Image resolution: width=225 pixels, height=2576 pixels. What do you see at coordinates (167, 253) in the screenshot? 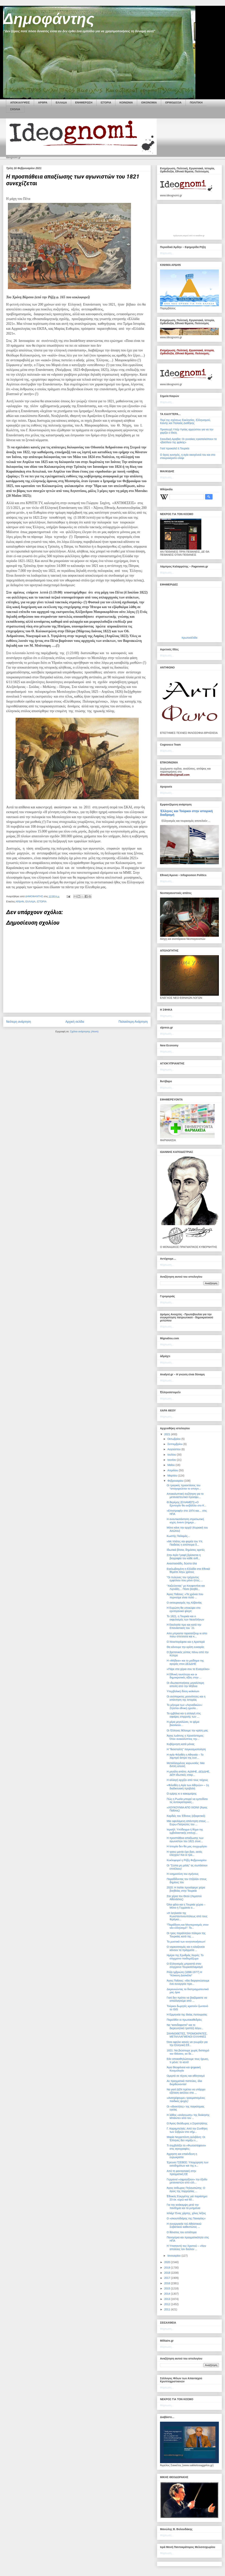
I see `Φόρτωση...` at bounding box center [167, 253].